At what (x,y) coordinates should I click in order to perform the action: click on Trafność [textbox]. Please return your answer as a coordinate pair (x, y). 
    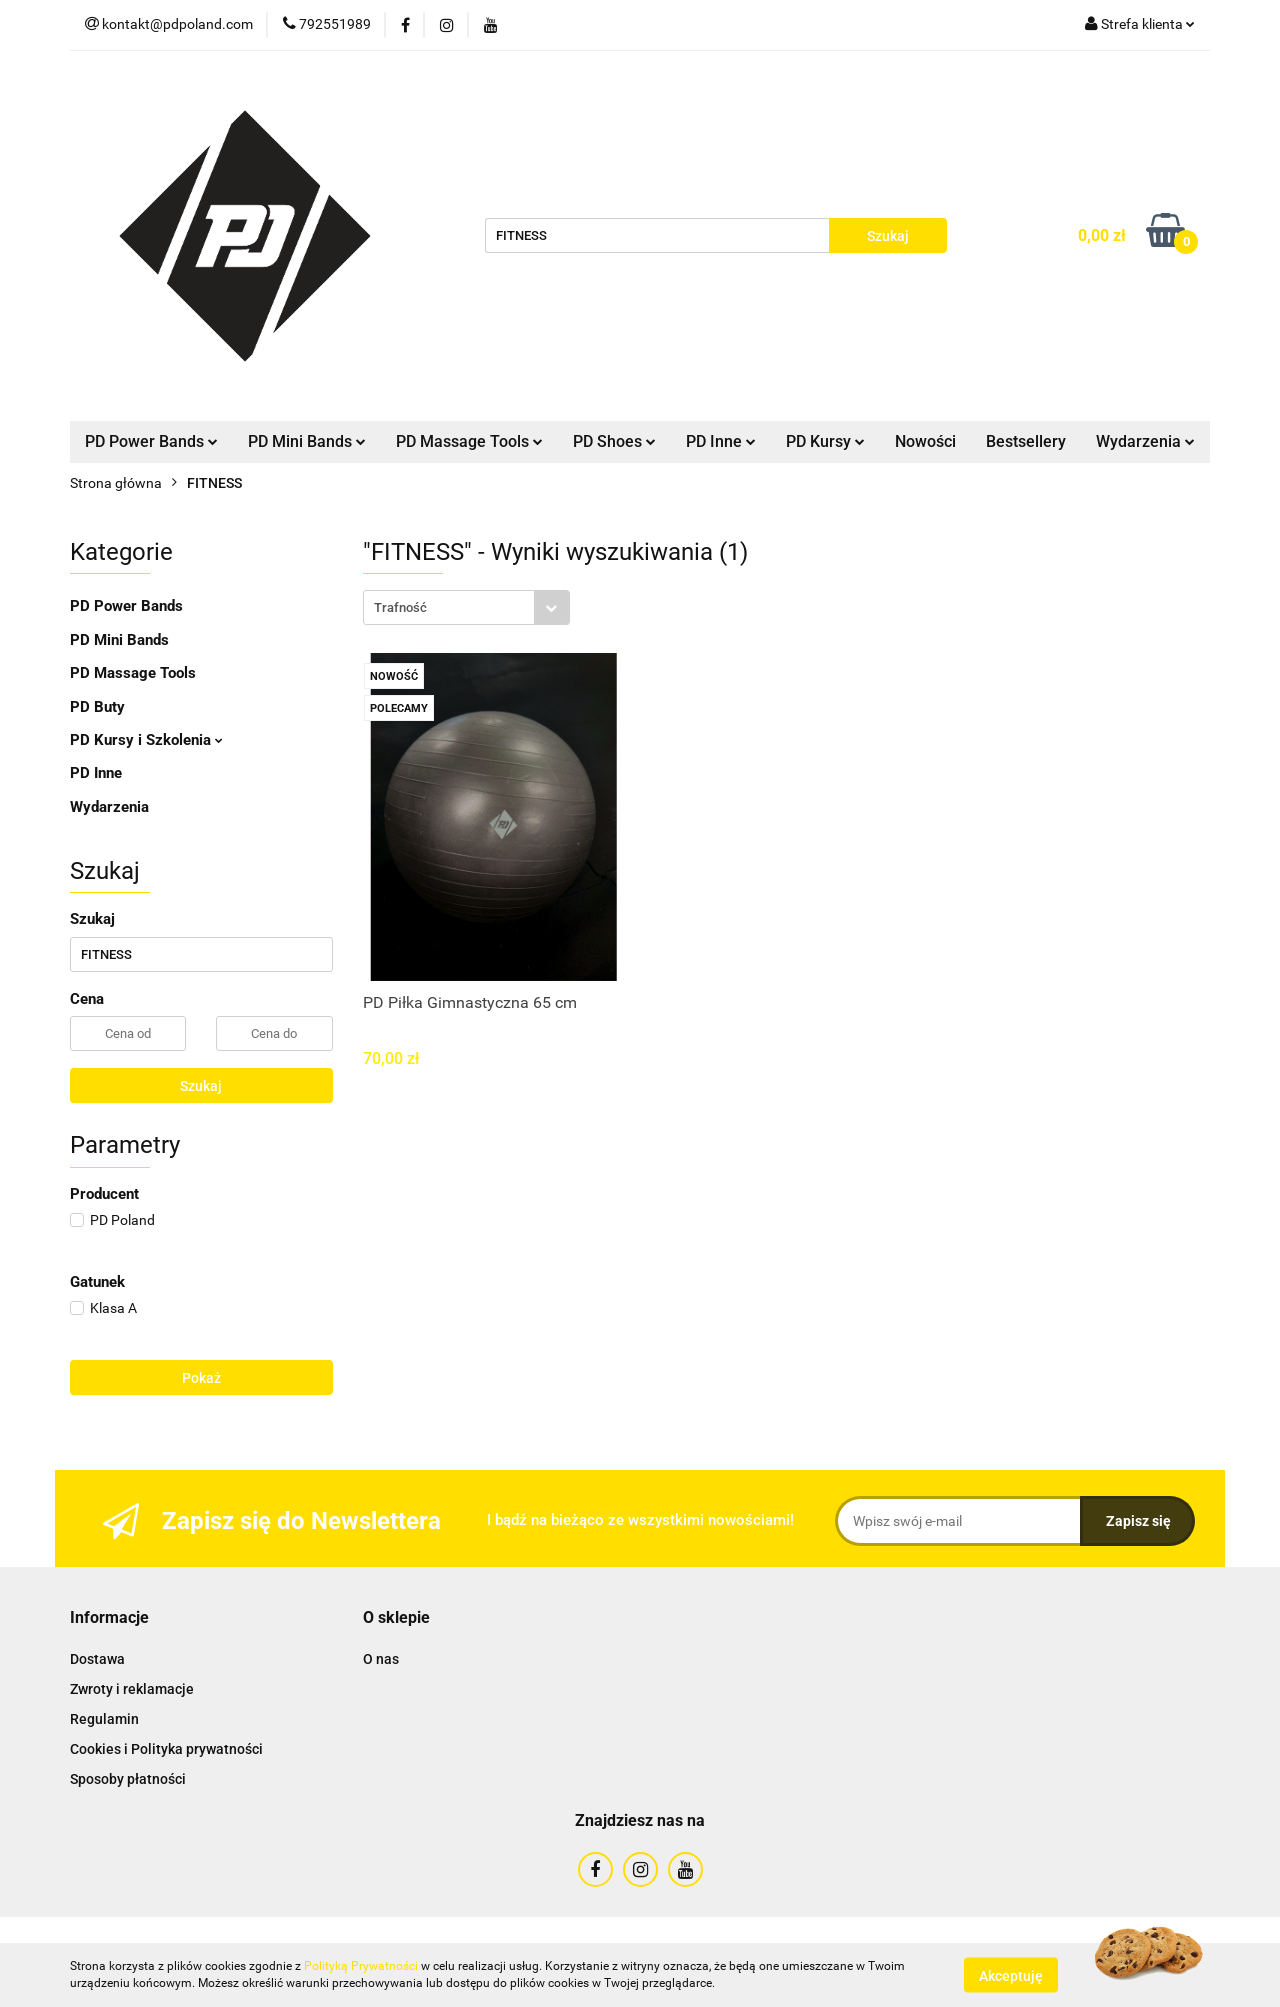
    Looking at the image, I should click on (400, 607).